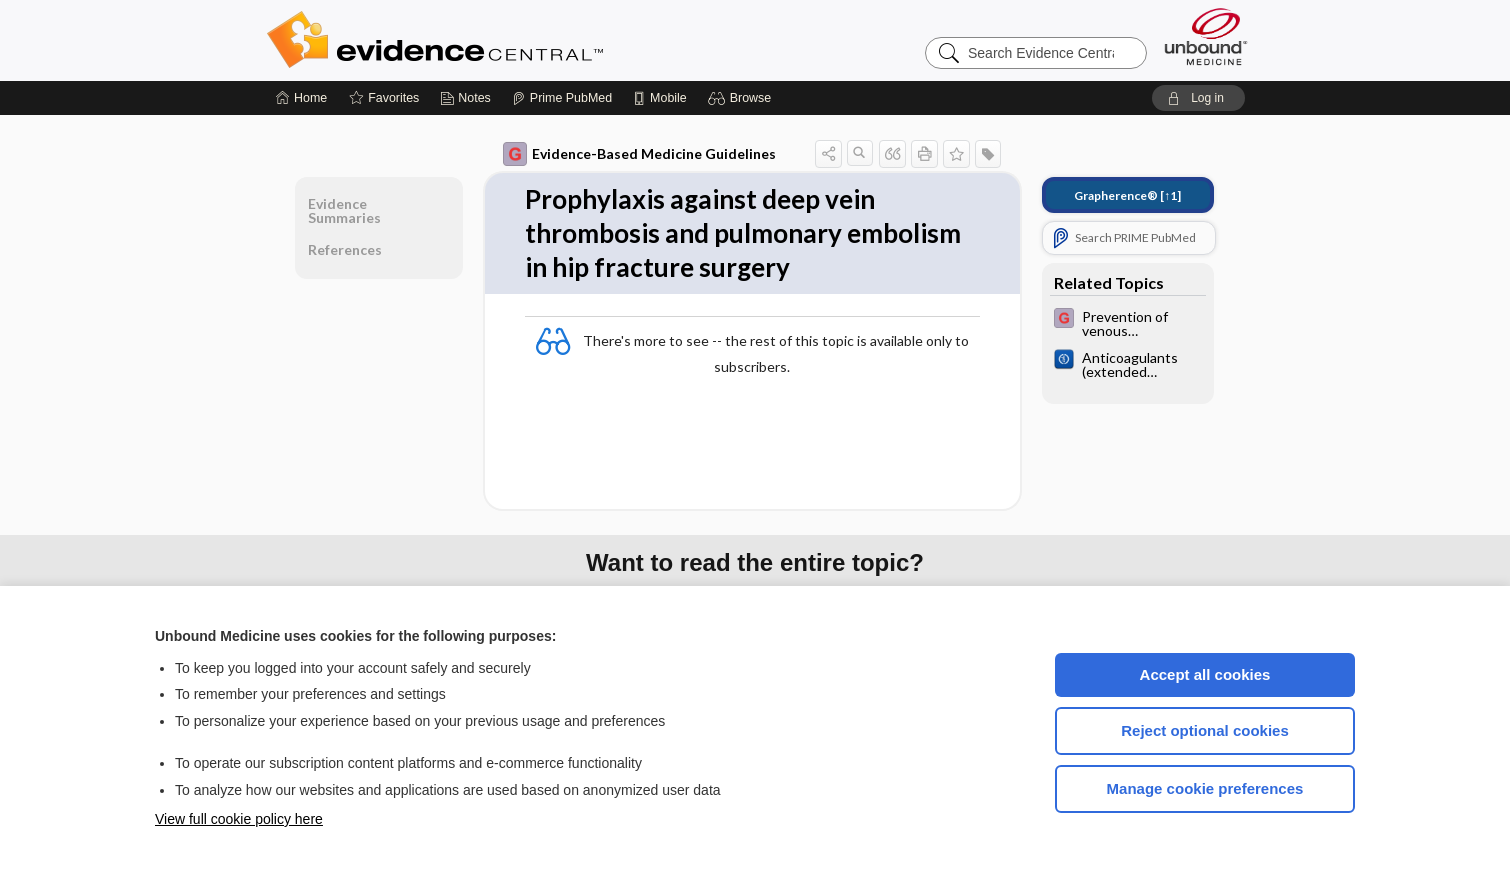 This screenshot has width=1510, height=880. I want to click on Manage cookie preferences, so click(1205, 788).